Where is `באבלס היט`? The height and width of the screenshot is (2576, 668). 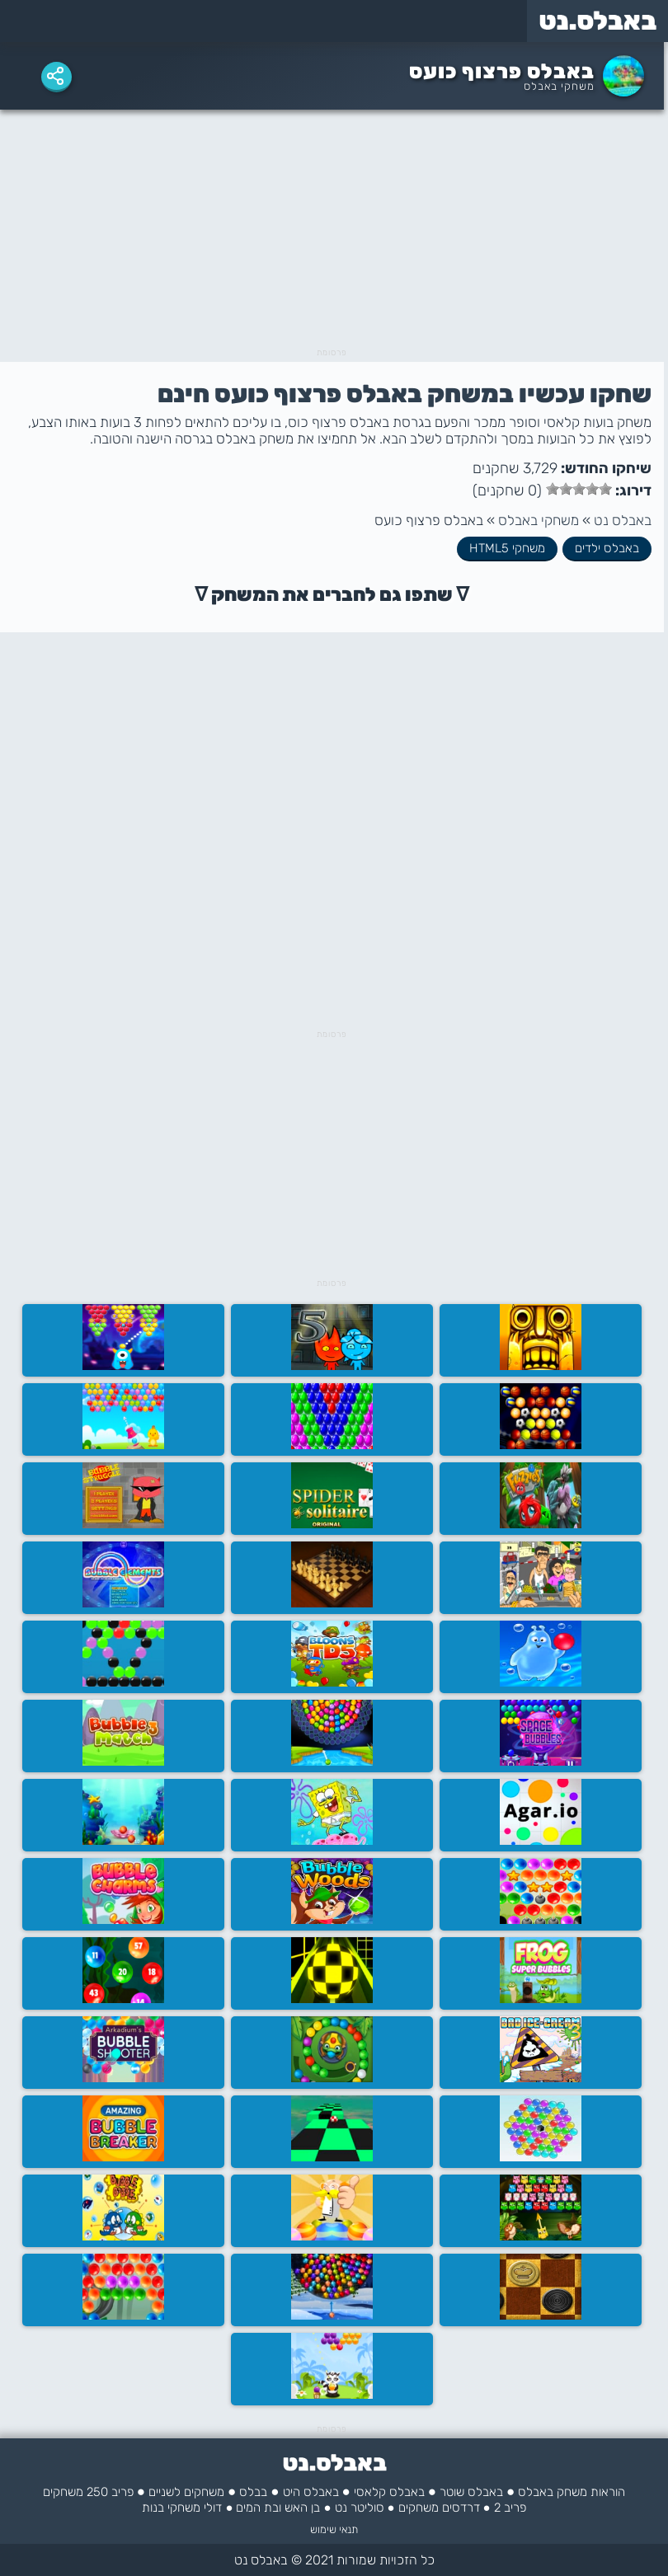
באבלס היט is located at coordinates (311, 2492).